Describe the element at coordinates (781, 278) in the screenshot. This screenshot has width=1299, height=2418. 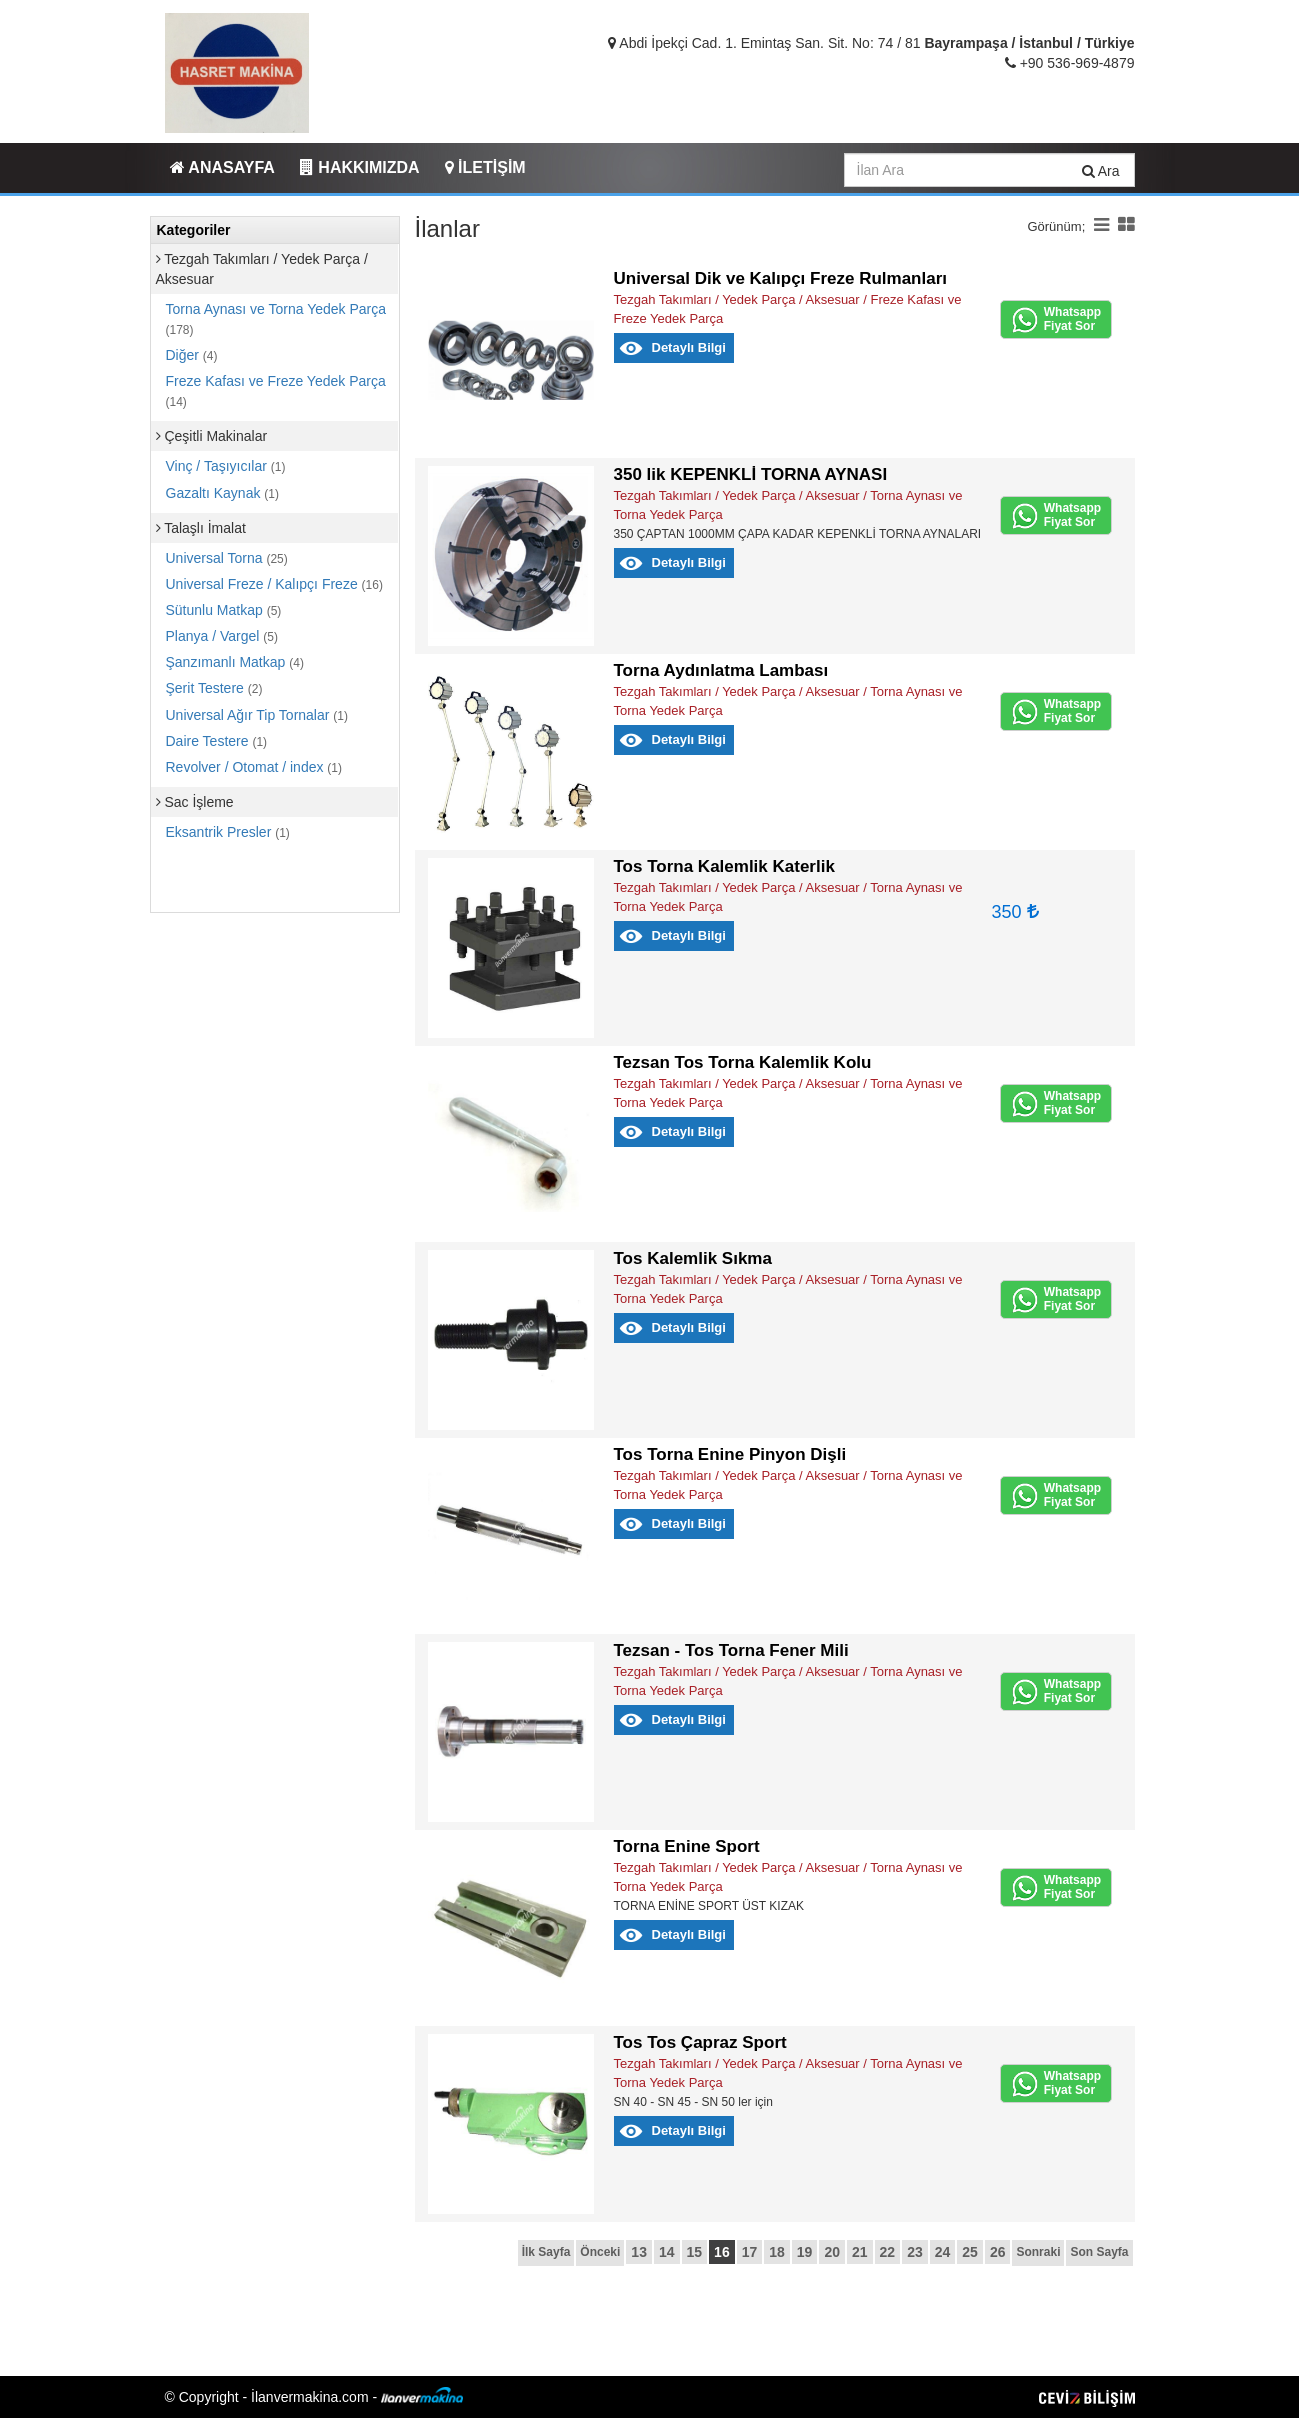
I see `Universal Dik ve Kalıpçı Freze Rulmanları` at that location.